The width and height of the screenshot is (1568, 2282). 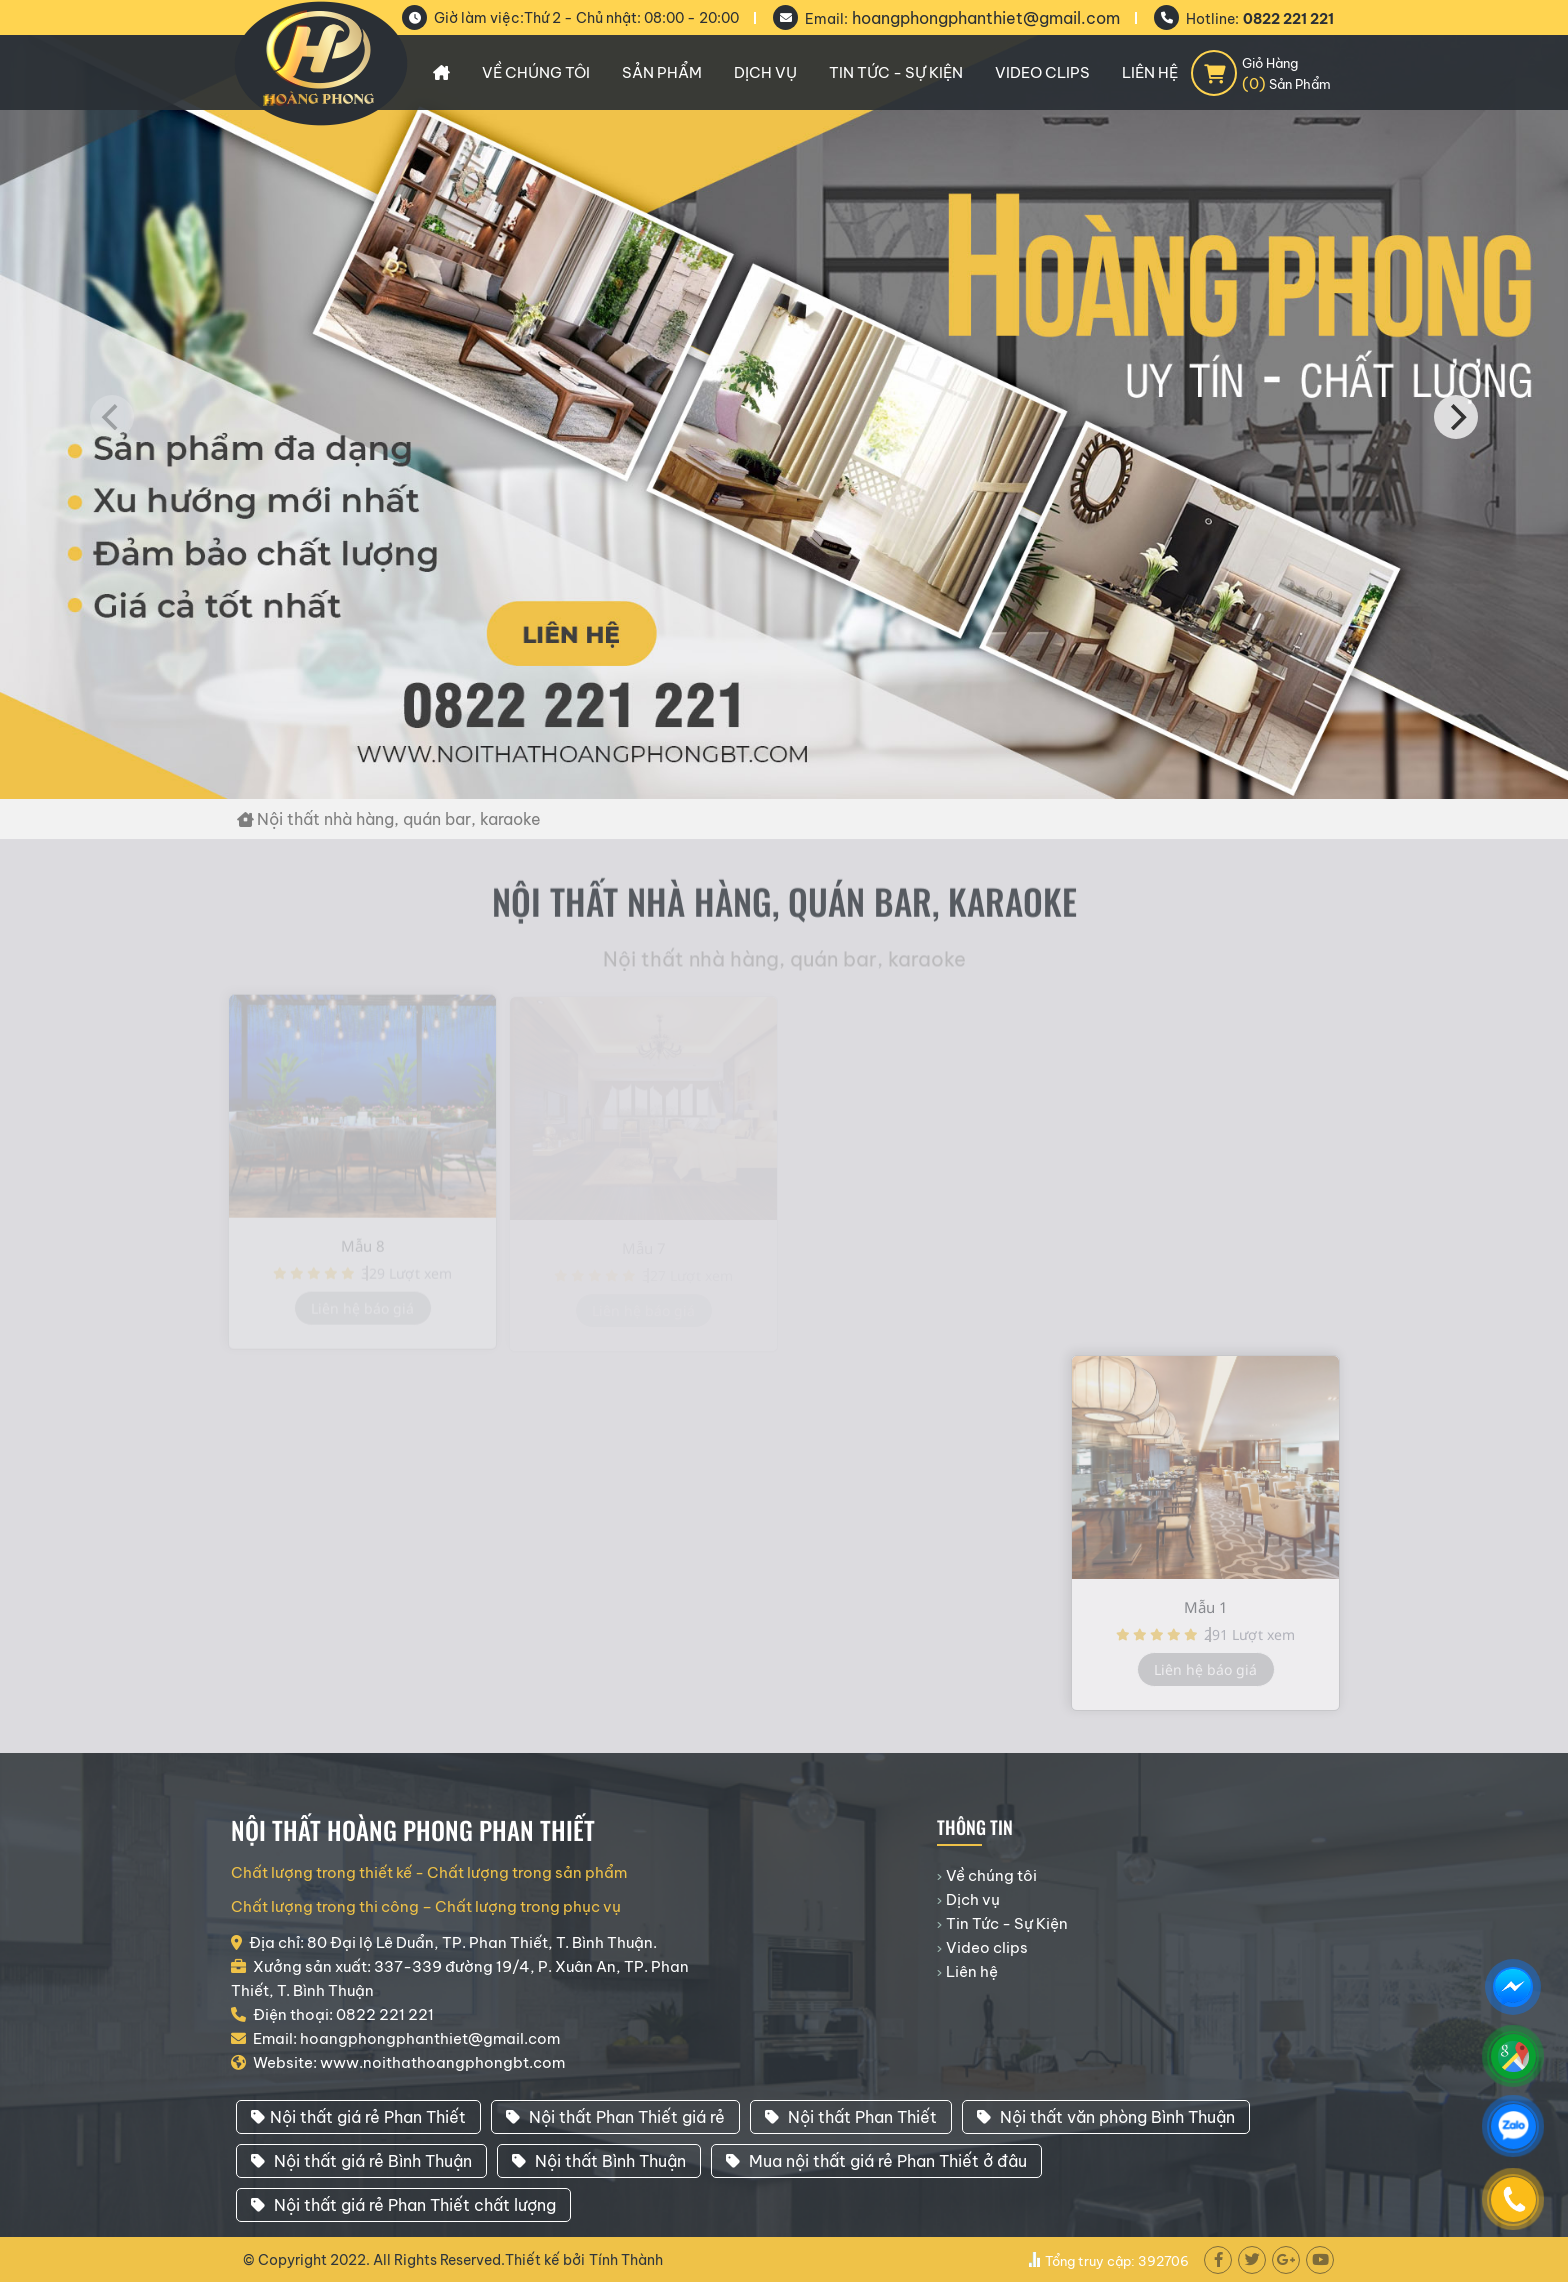 I want to click on hoangphongphanthiet@gmail.com, so click(x=986, y=18).